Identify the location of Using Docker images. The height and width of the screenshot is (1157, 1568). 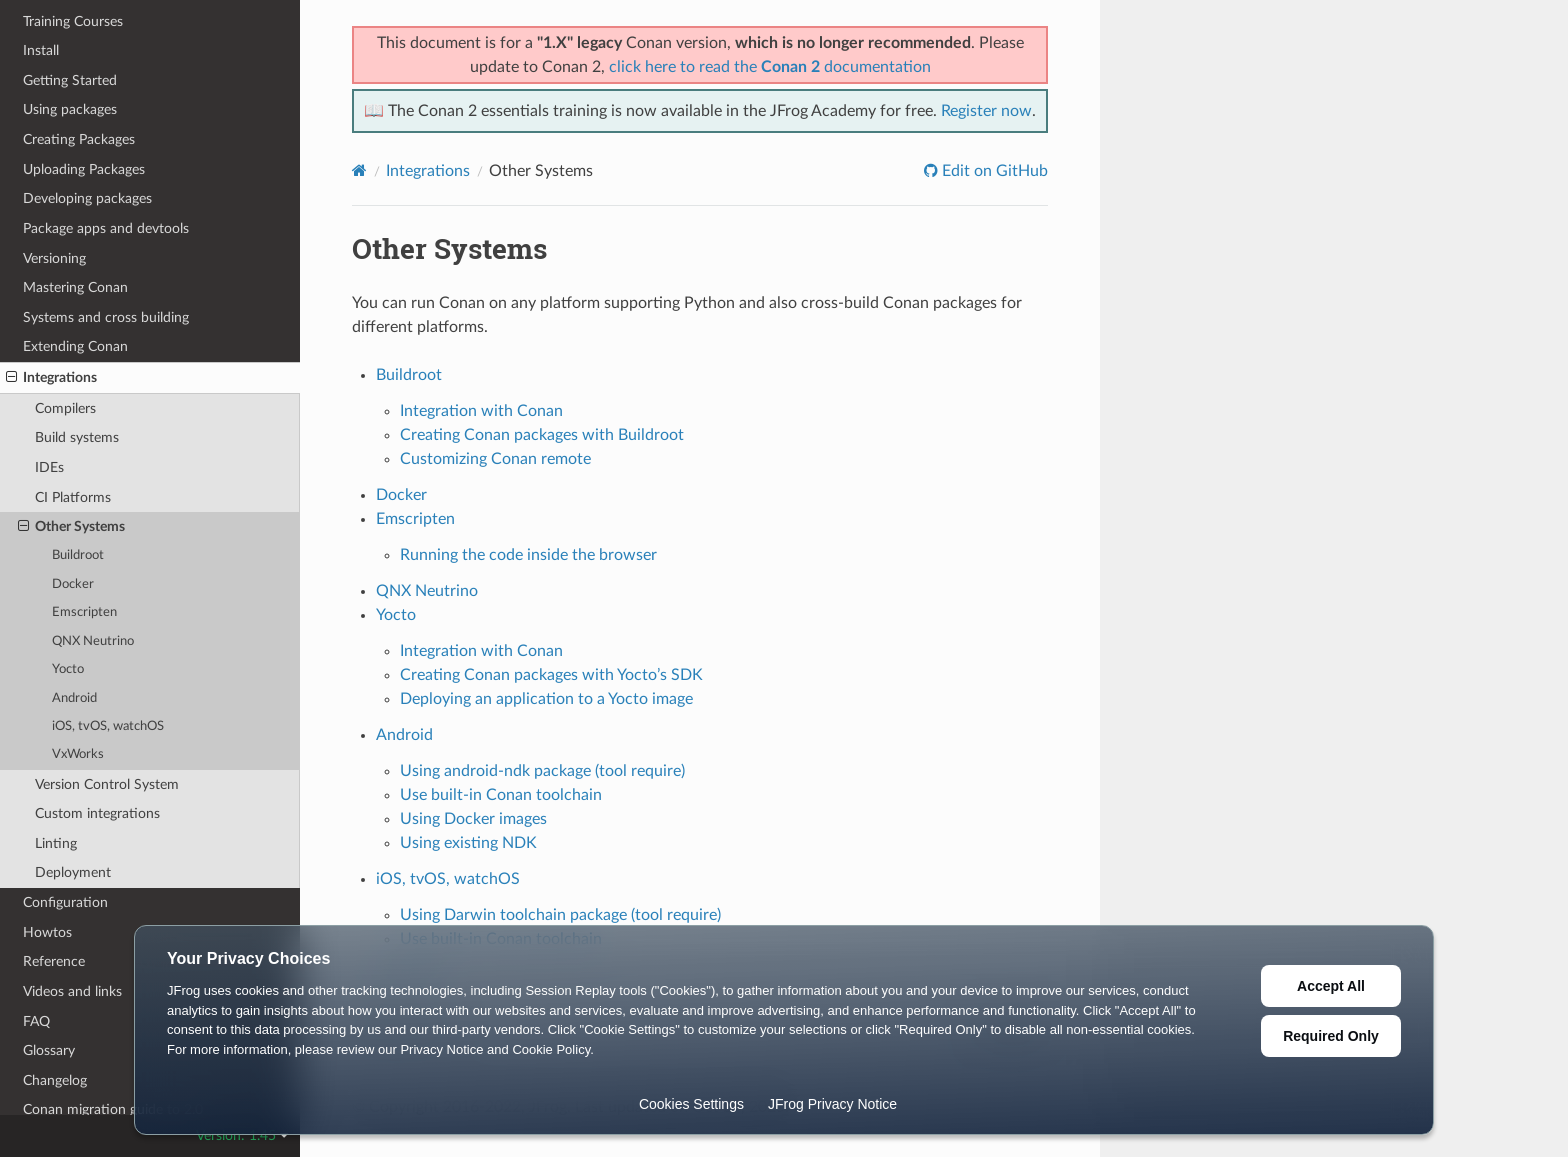
(473, 819).